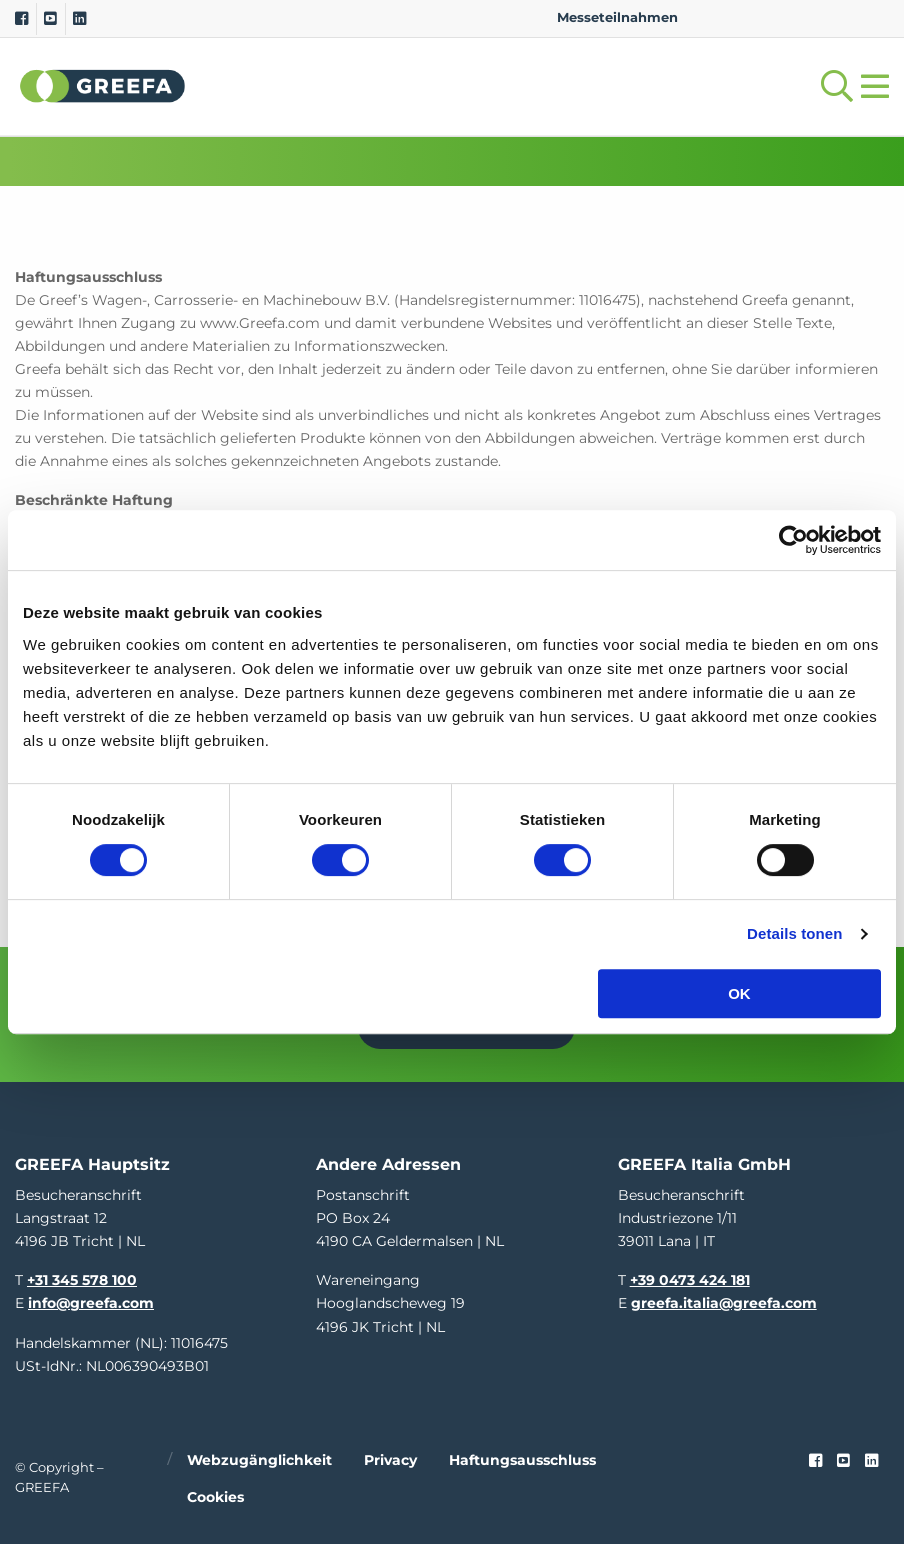  I want to click on greefa.italia@greefa.com, so click(724, 1301).